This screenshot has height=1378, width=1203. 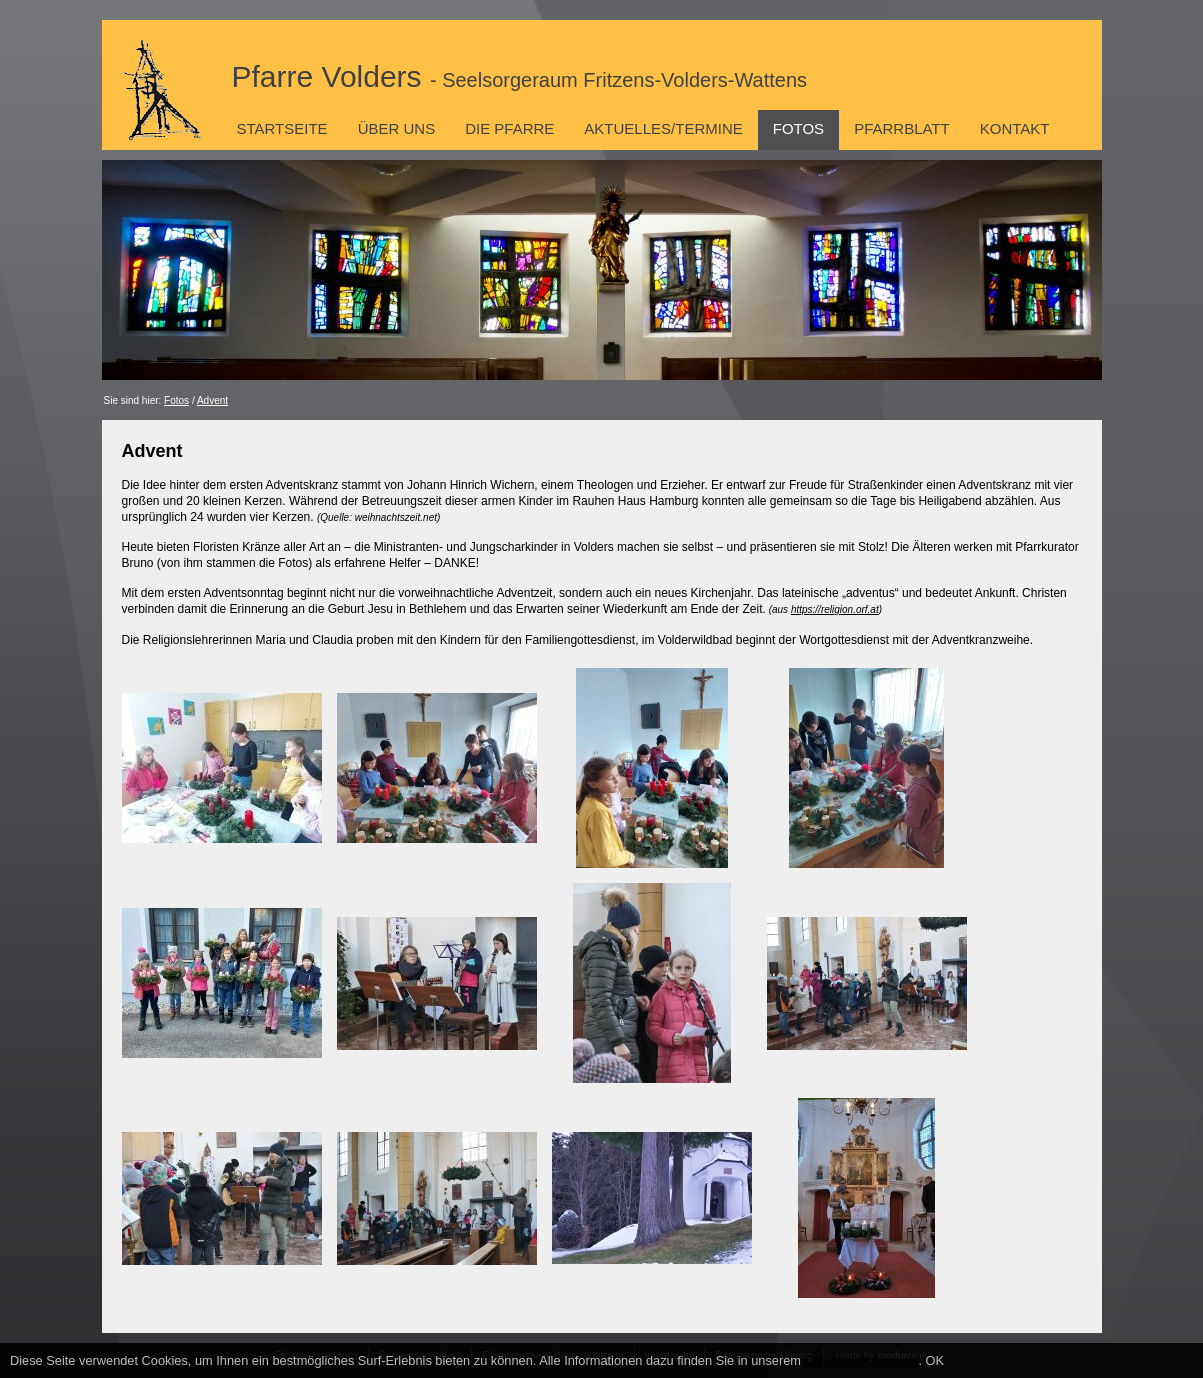 I want to click on Datenschutzhinweis, so click(x=862, y=1360).